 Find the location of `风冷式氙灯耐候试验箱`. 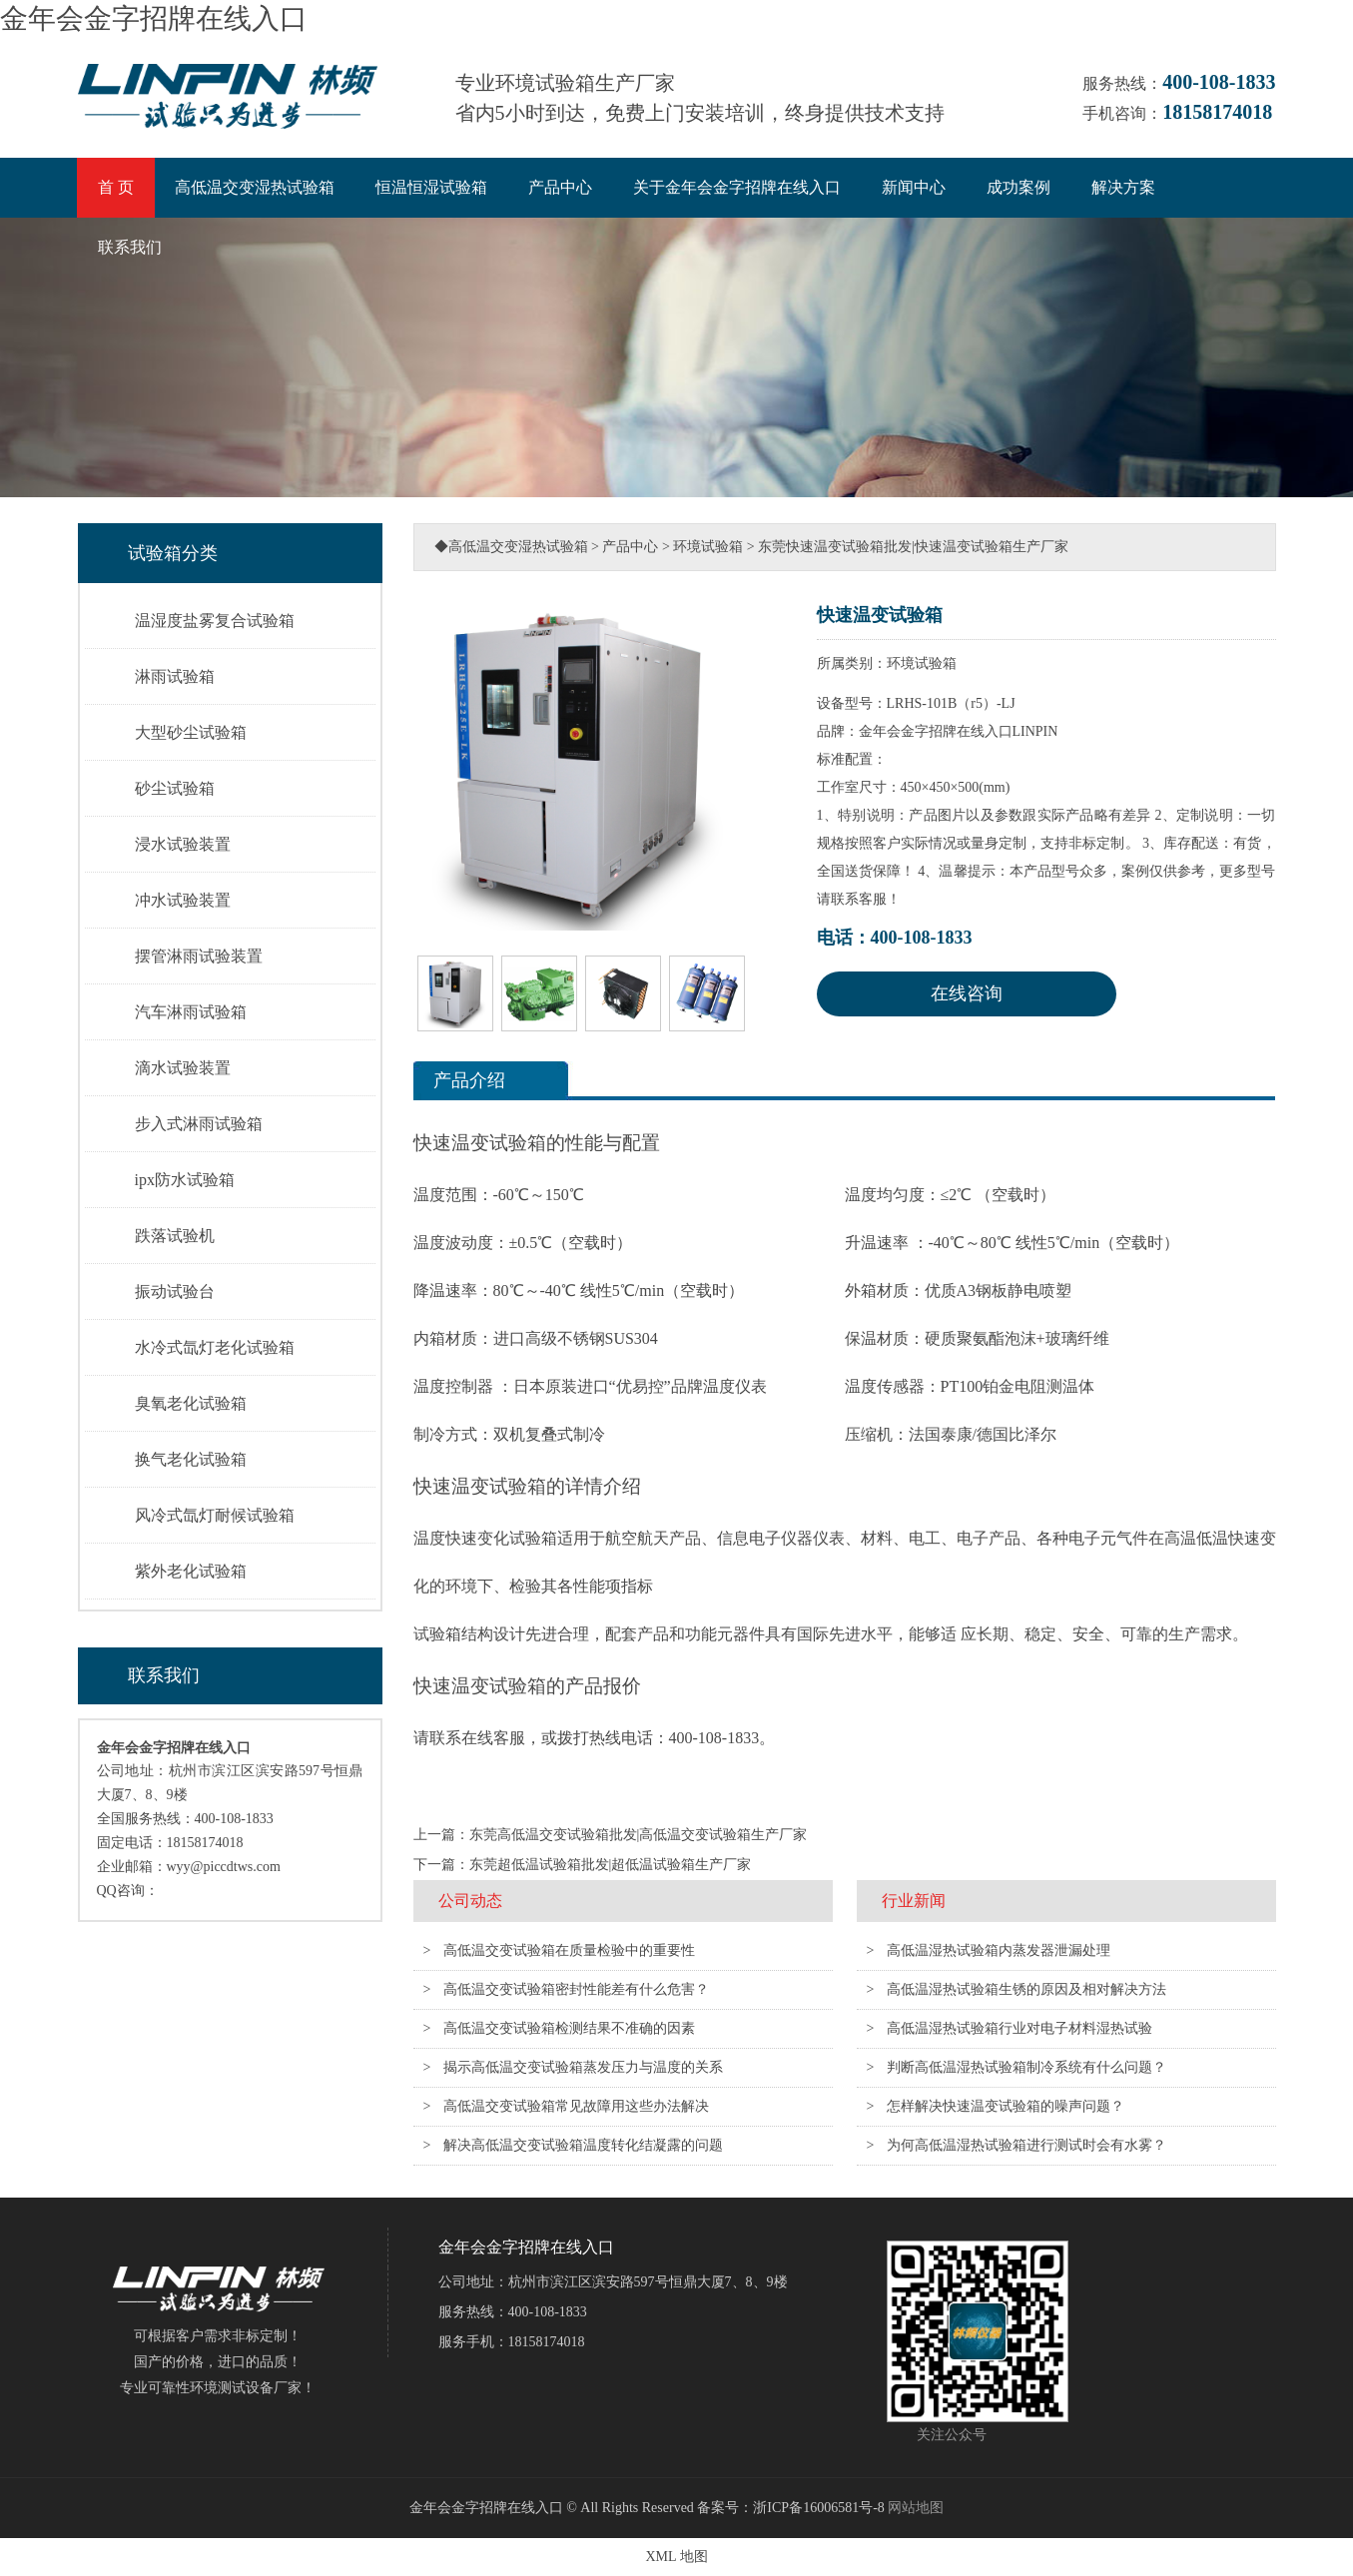

风冷式氙灯耐候试验箱 is located at coordinates (215, 1515).